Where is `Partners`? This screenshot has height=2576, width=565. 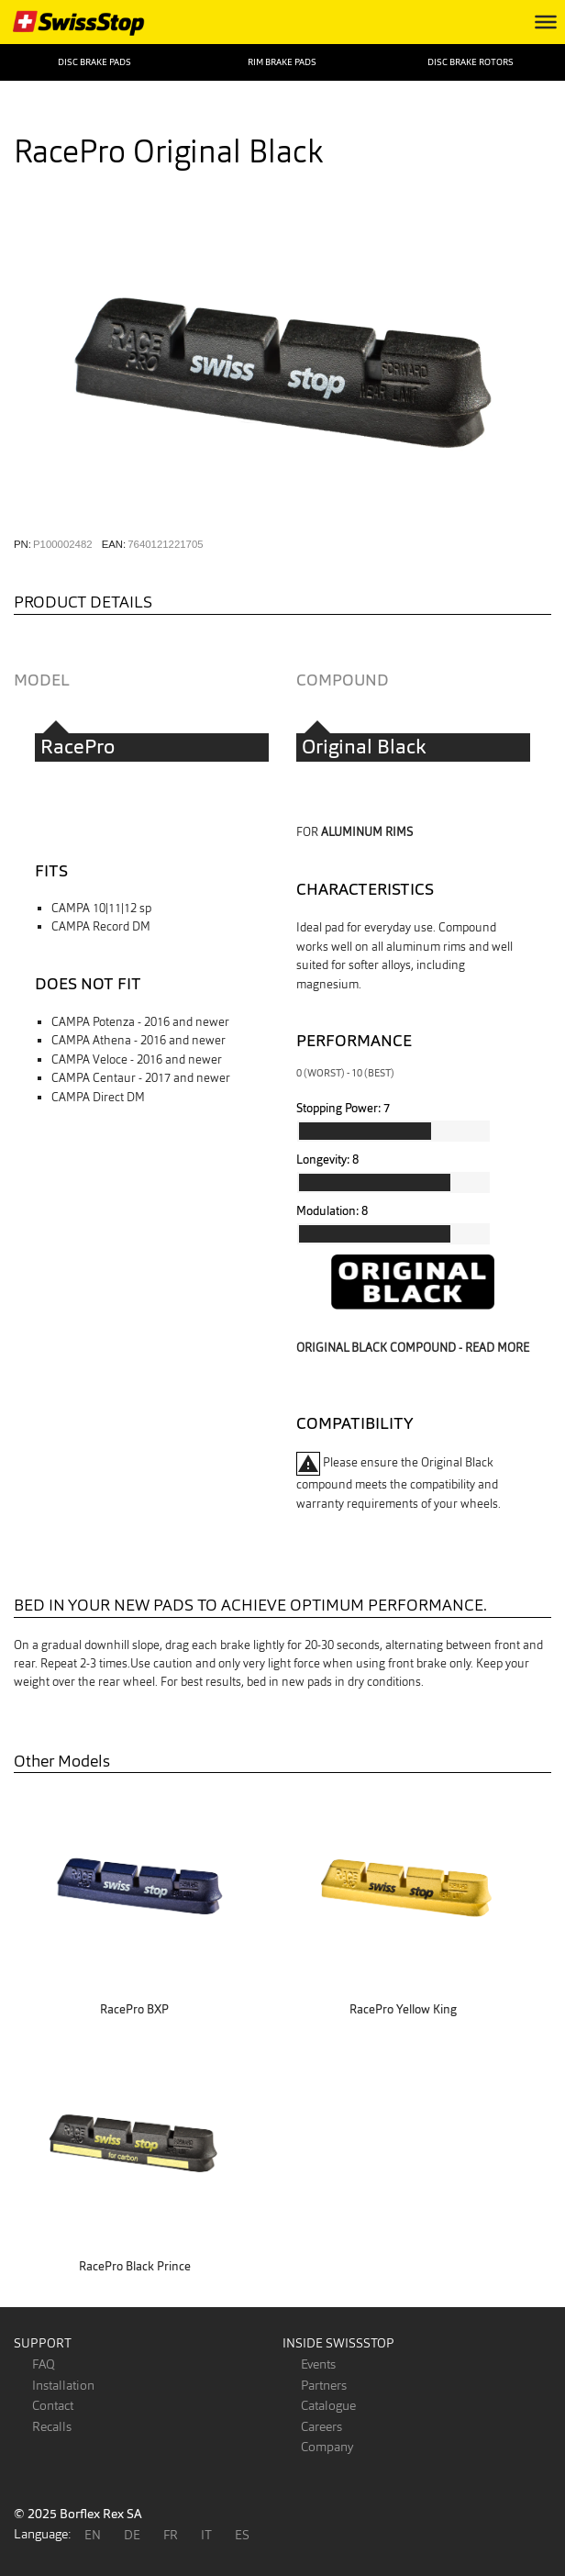 Partners is located at coordinates (324, 2385).